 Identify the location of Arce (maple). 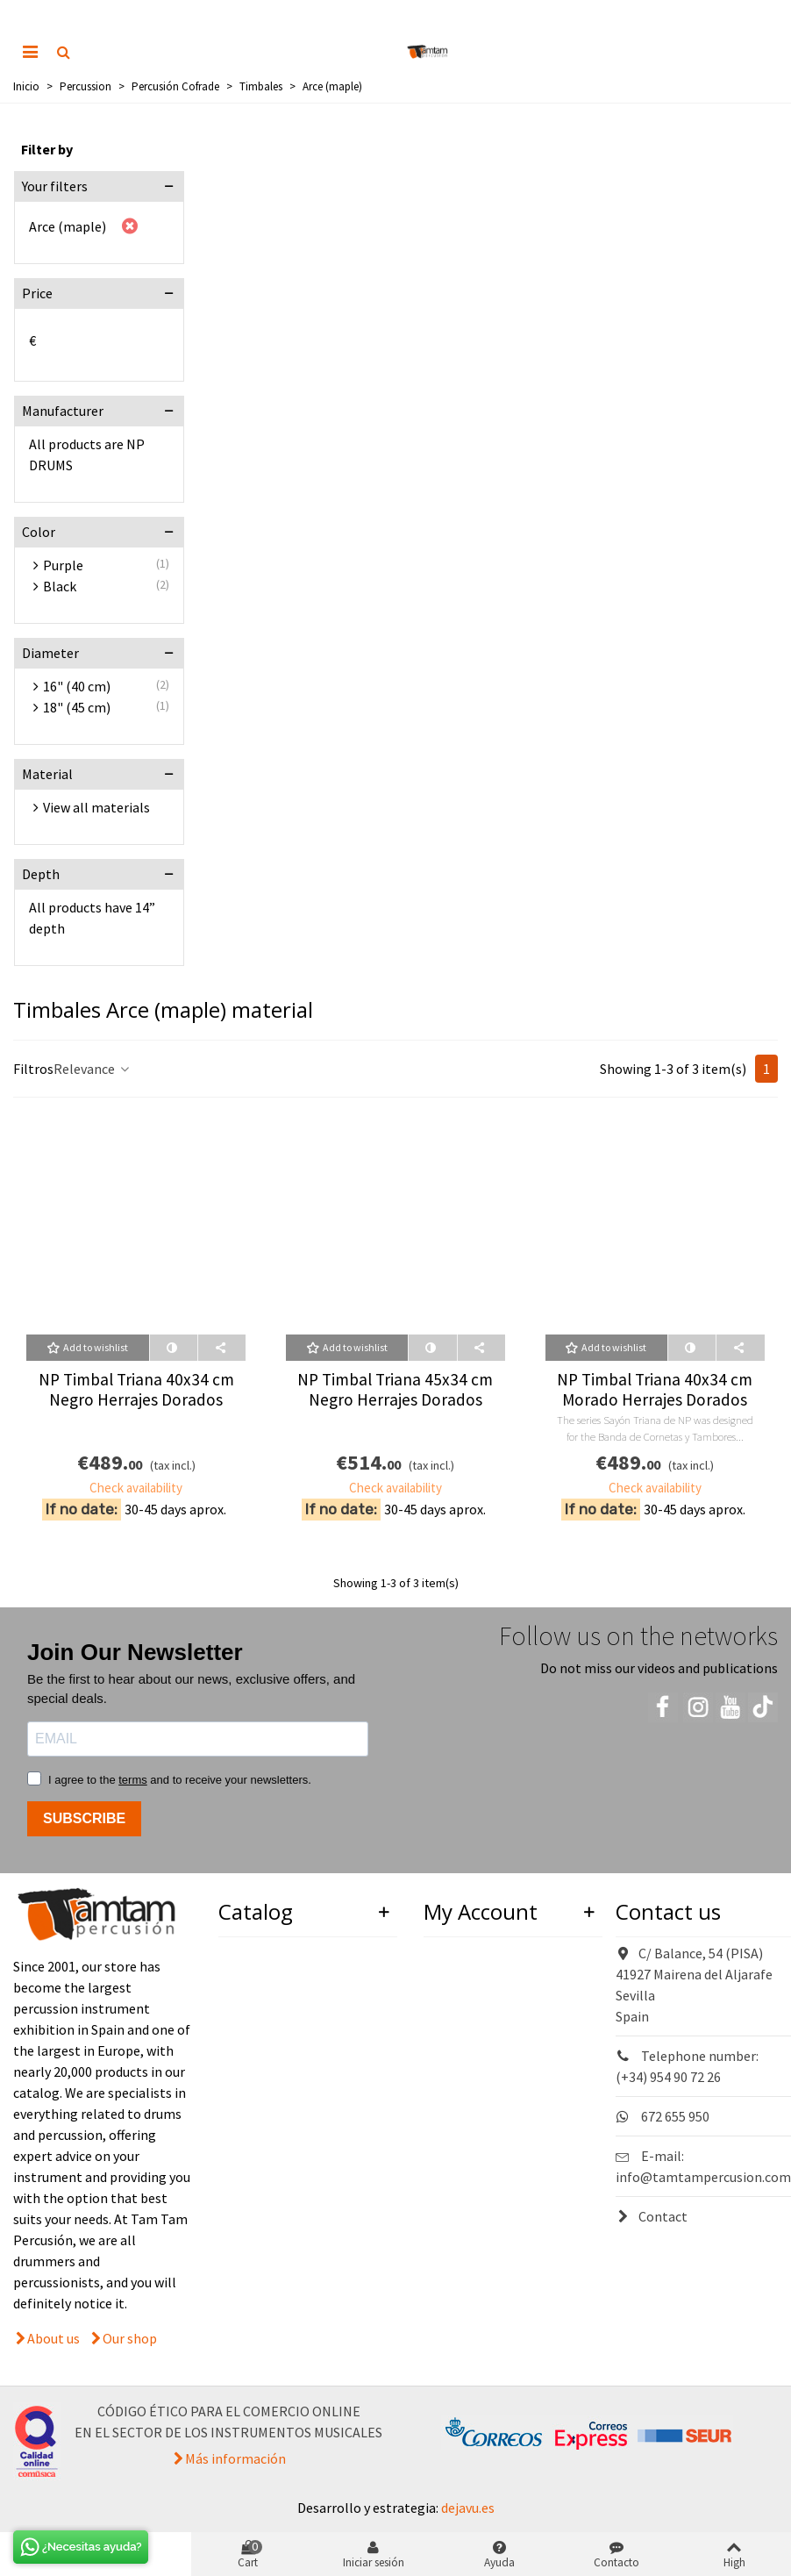
(67, 226).